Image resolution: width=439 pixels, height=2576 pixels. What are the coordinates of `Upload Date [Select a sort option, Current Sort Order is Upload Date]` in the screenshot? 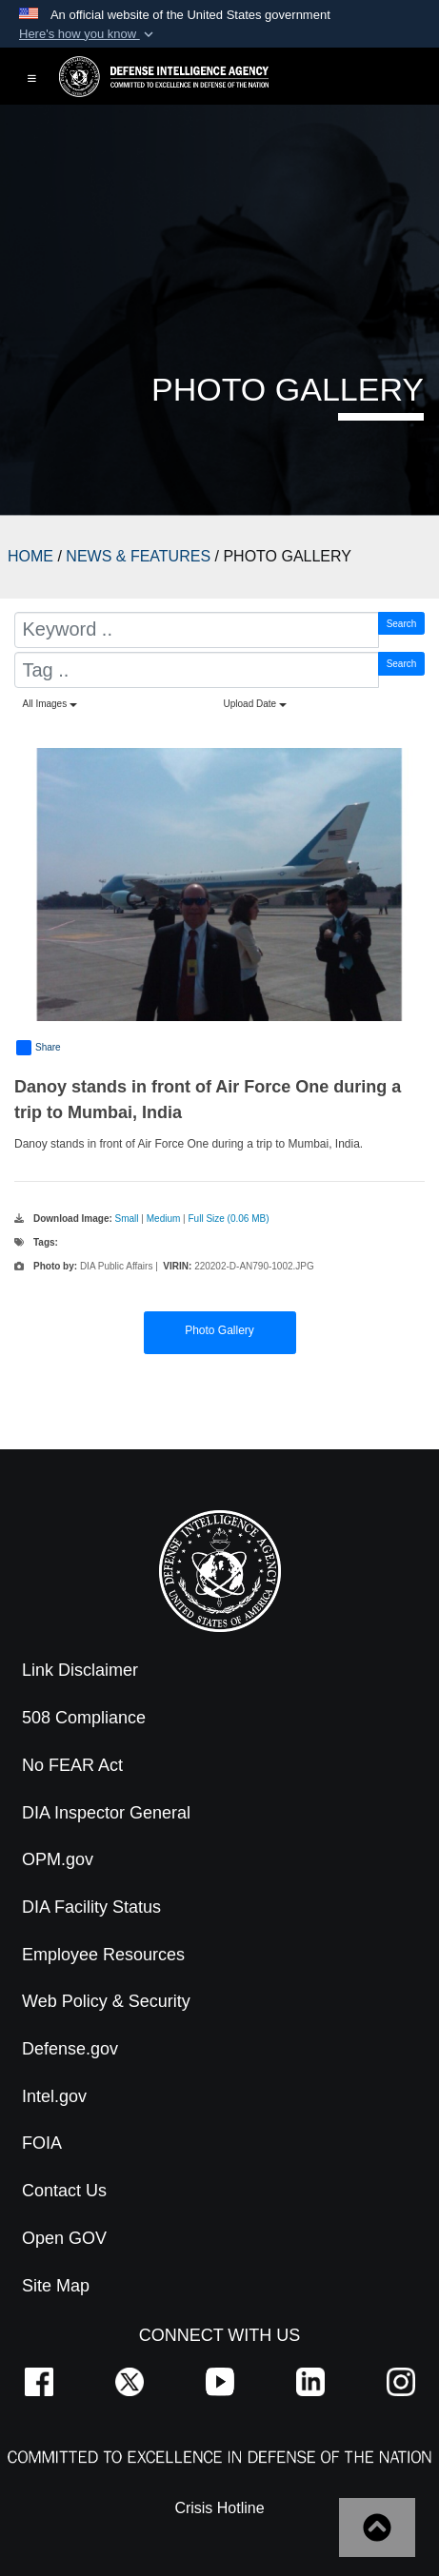 It's located at (255, 703).